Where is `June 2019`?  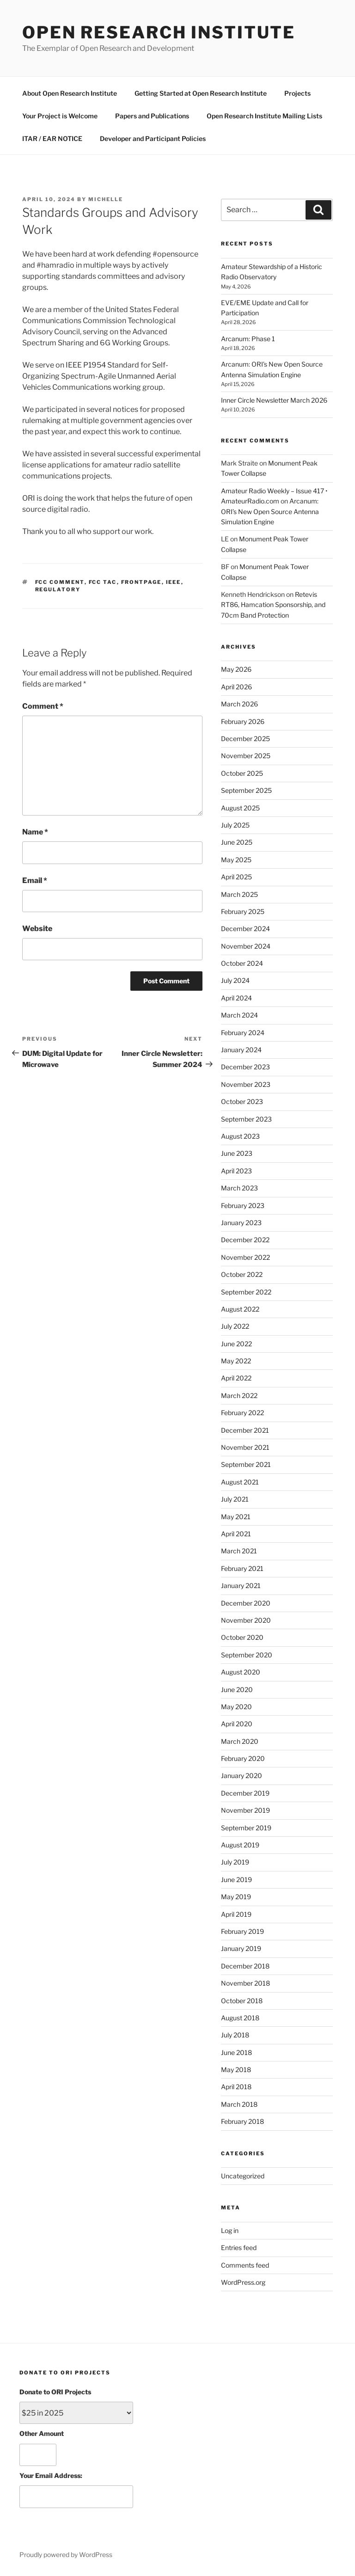
June 2019 is located at coordinates (236, 1879).